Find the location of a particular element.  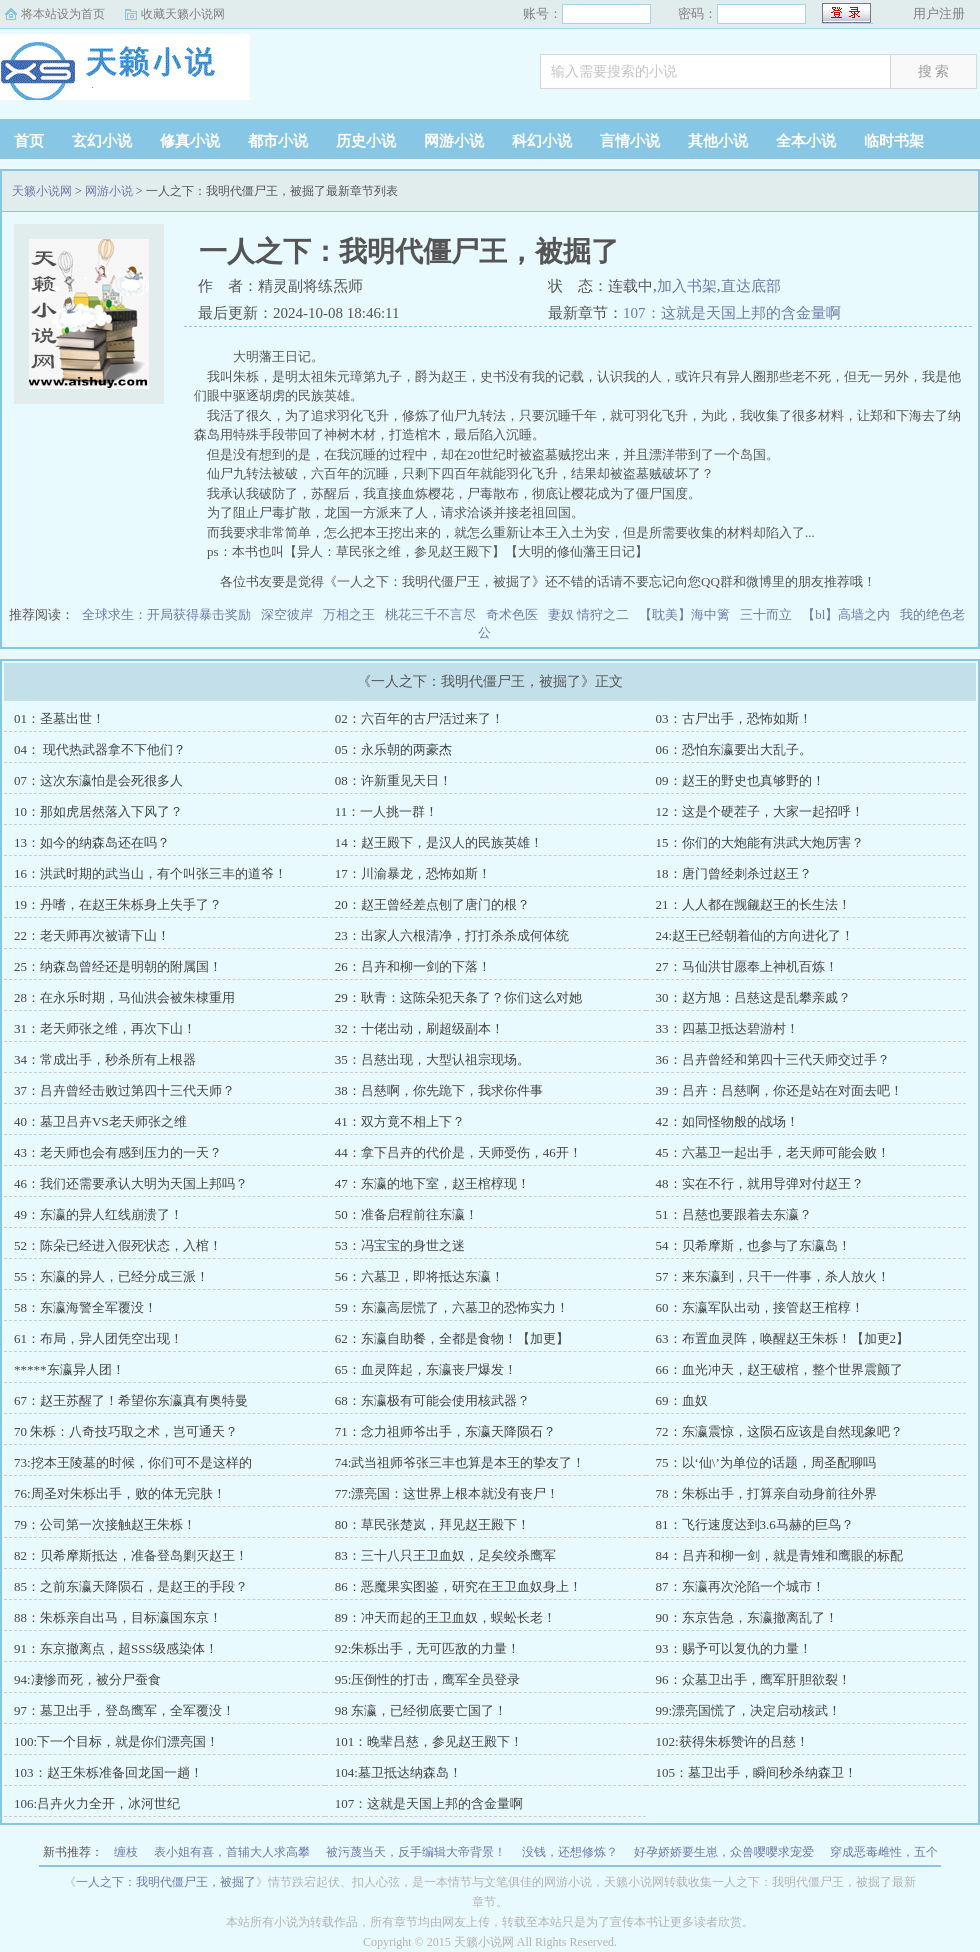

桃花三千不言尽 is located at coordinates (430, 614).